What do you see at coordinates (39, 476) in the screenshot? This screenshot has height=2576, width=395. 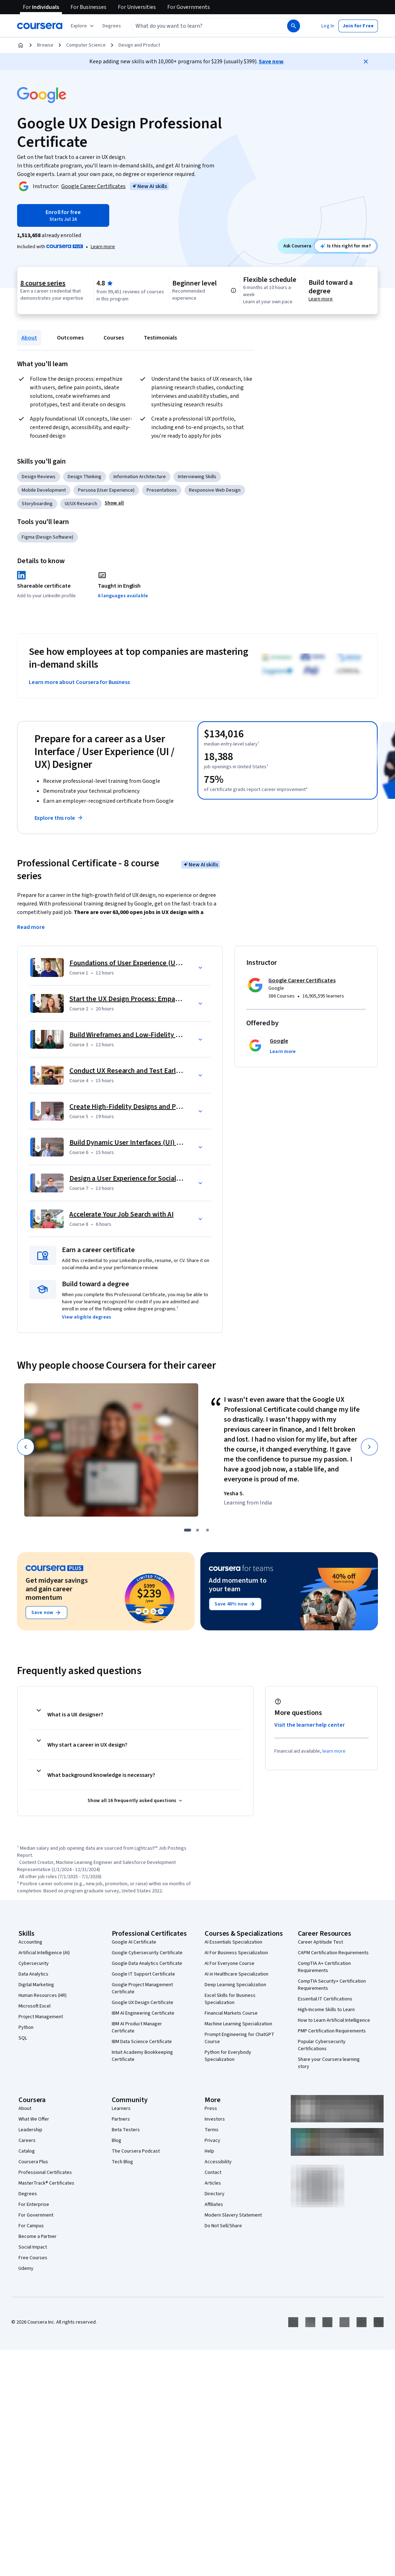 I see `Design Reviews` at bounding box center [39, 476].